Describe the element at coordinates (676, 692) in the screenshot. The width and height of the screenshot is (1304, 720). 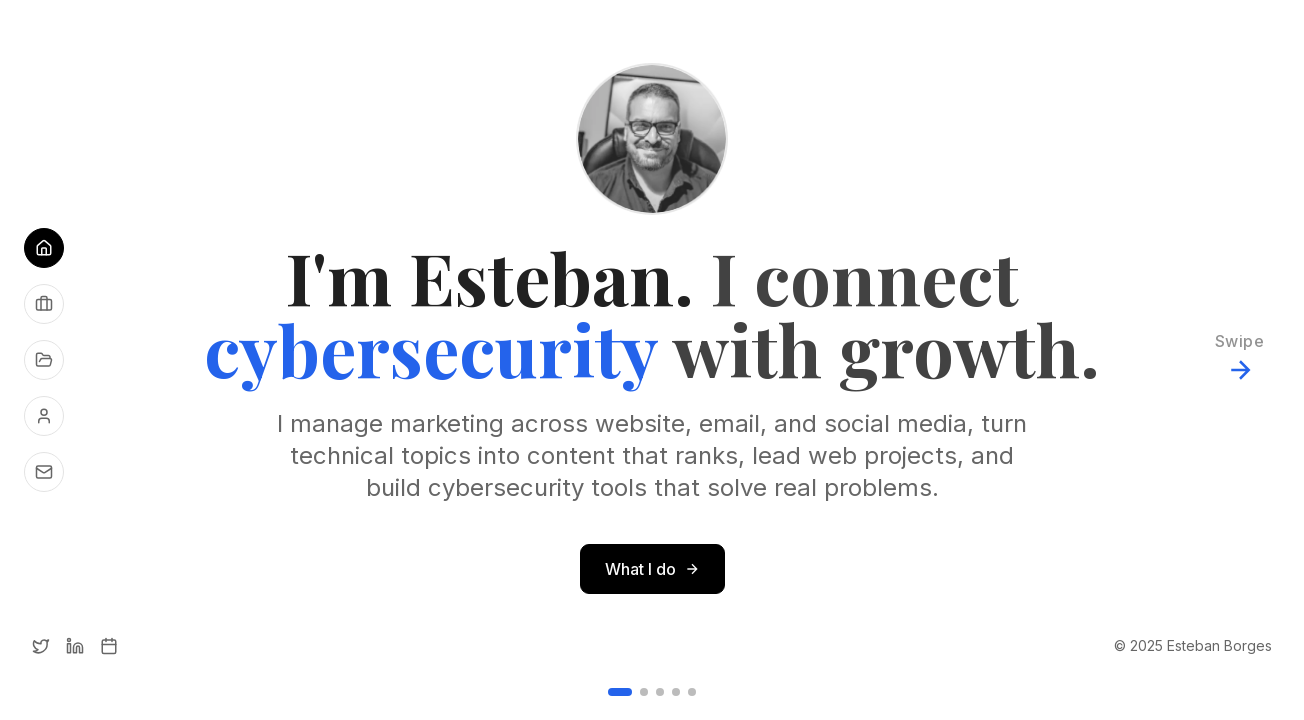
I see `[Go to slide 4]` at that location.